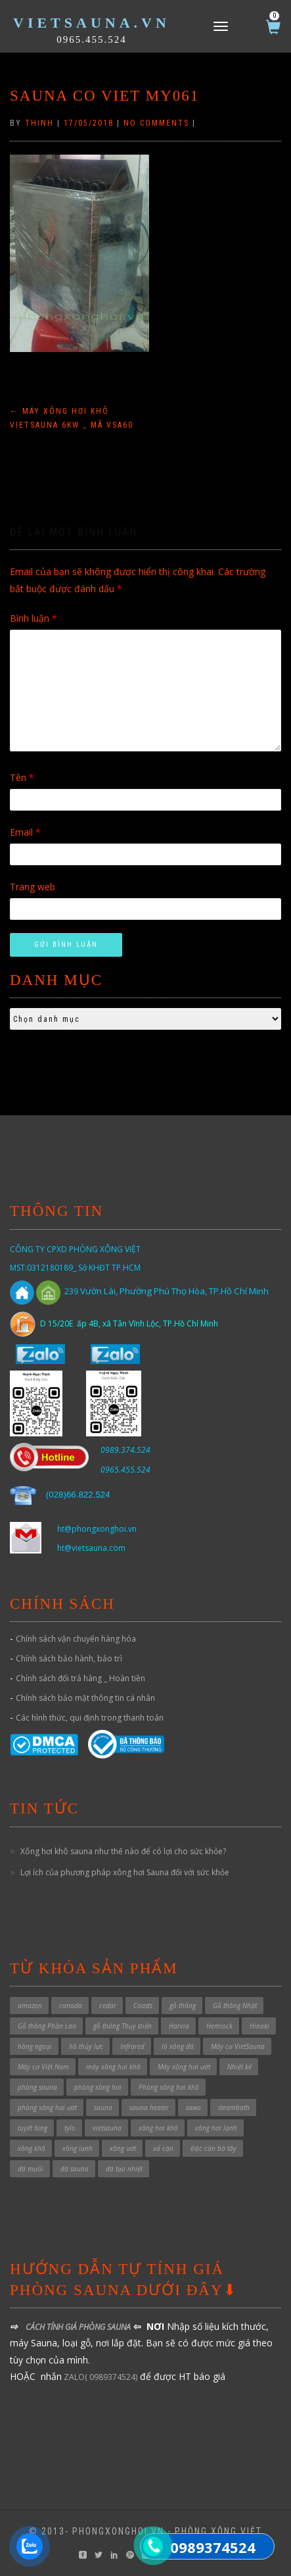  Describe the element at coordinates (76, 1638) in the screenshot. I see `Chính sách vận chuyển hàng hóa` at that location.